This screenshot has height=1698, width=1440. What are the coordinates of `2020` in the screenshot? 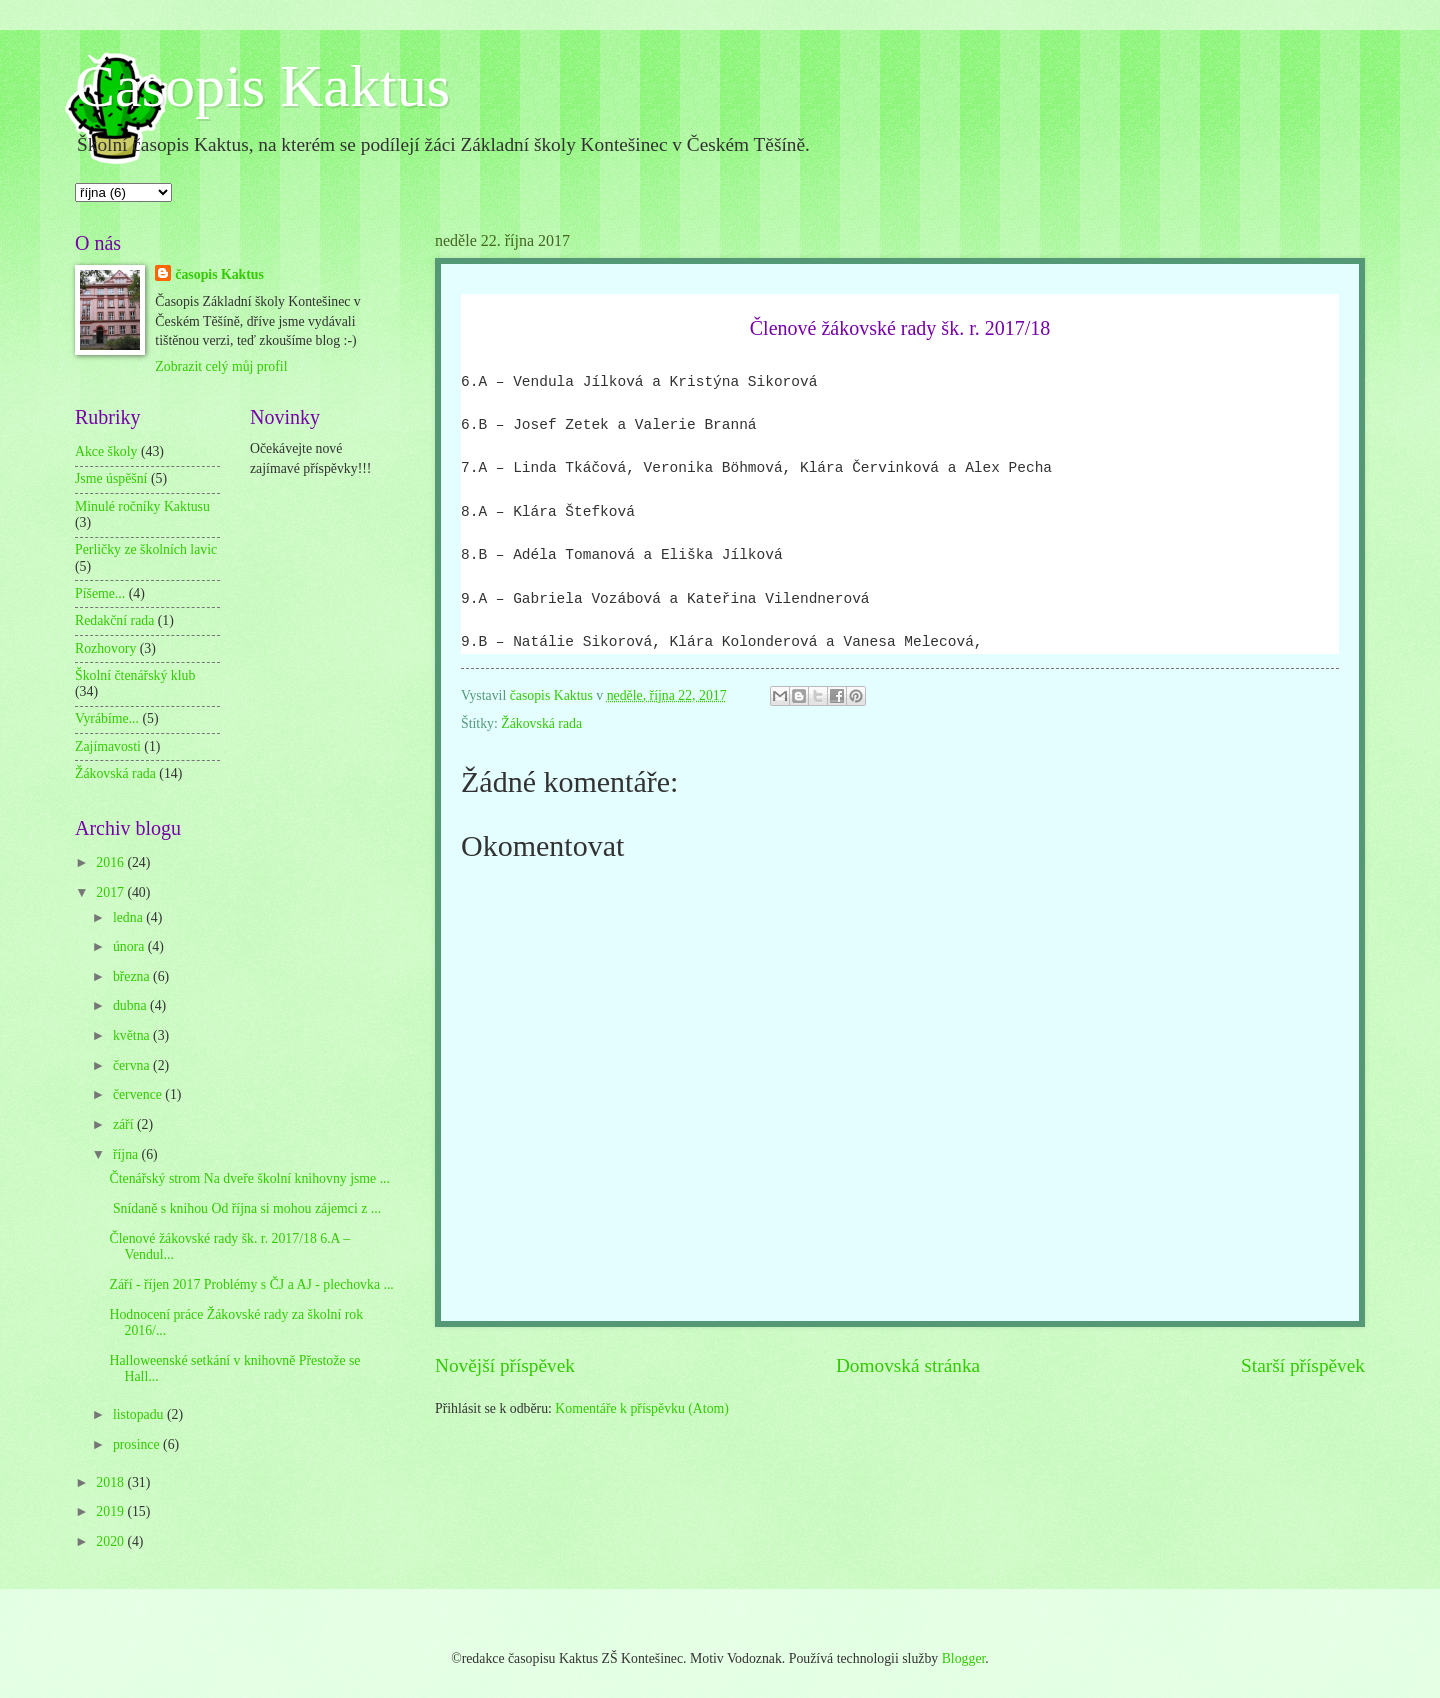 It's located at (111, 1541).